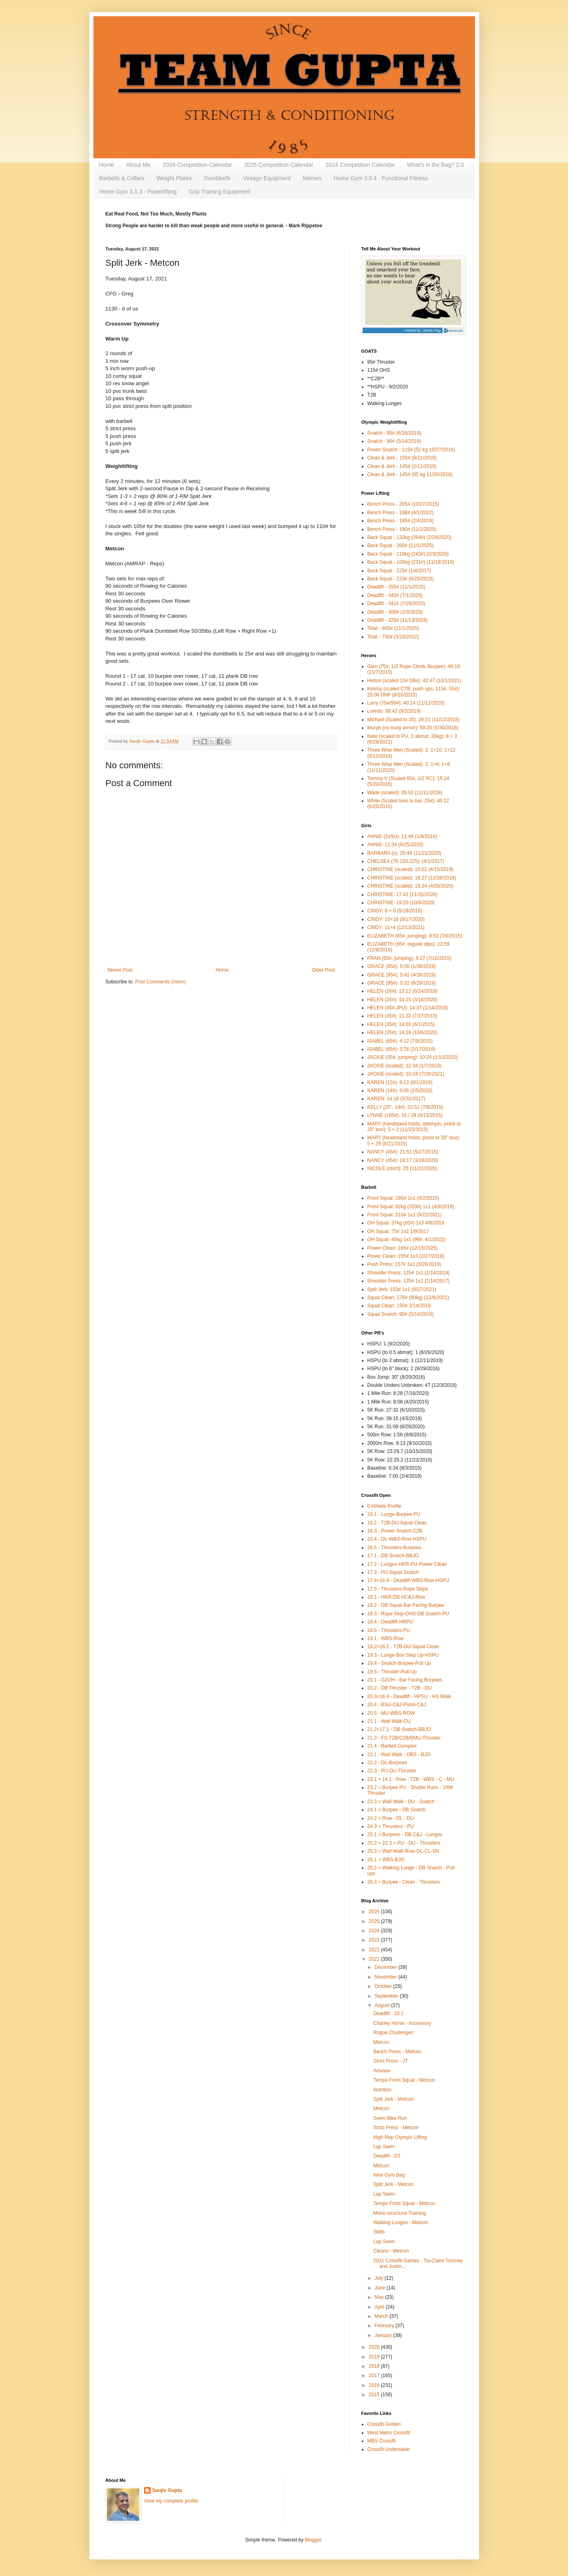 The image size is (568, 2576). What do you see at coordinates (399, 1305) in the screenshot?
I see `Squat Clean: 150# 3/14/2019` at bounding box center [399, 1305].